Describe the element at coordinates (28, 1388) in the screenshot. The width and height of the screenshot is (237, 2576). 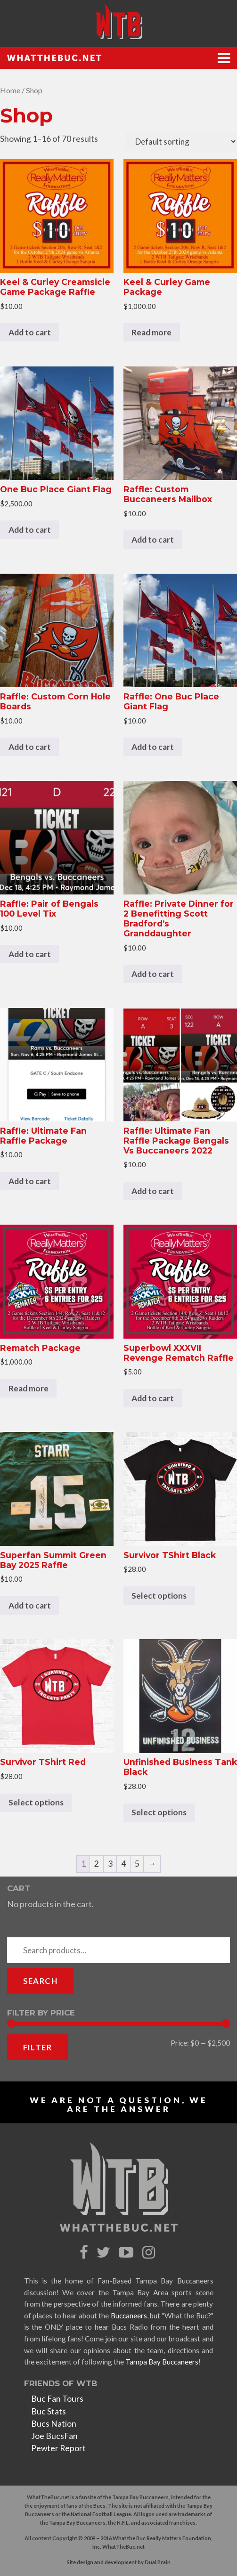
I see `Read more [Read more about “Rematch Package”]` at that location.